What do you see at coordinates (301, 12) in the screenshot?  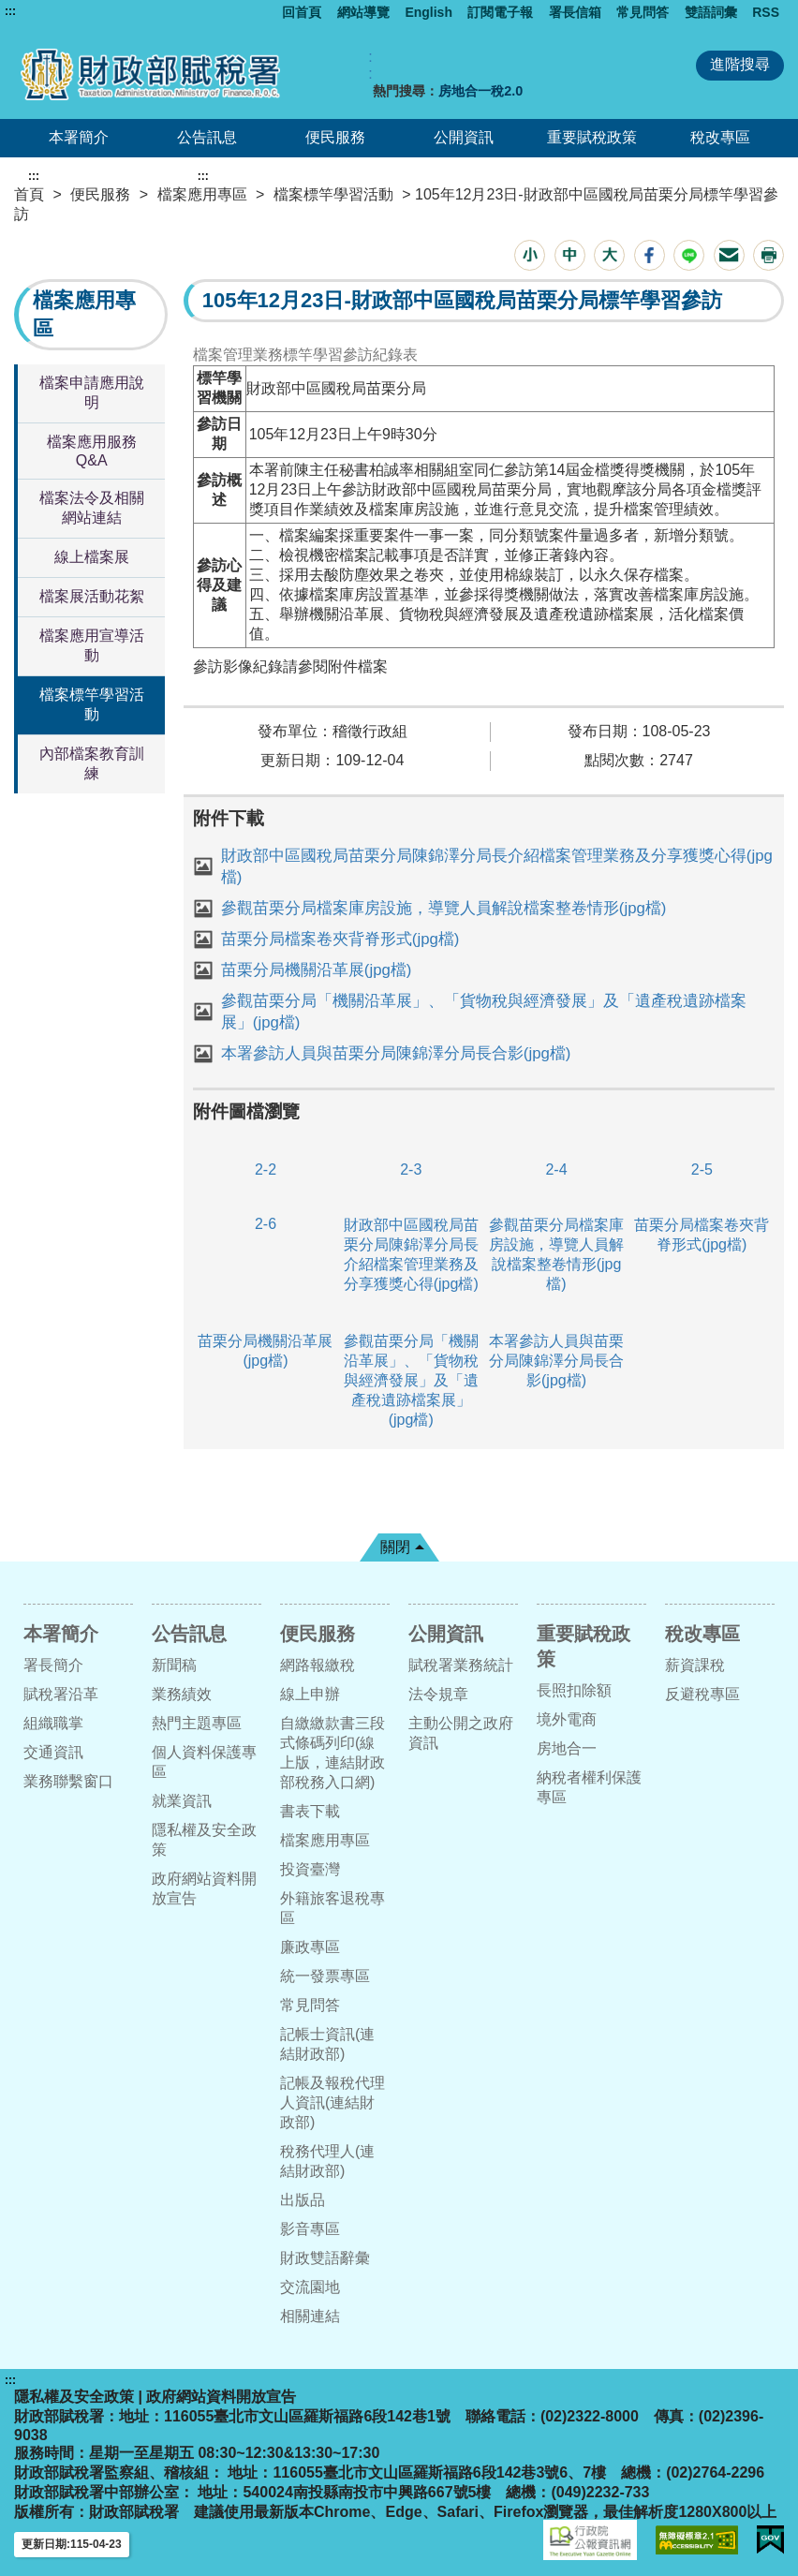 I see `回首頁` at bounding box center [301, 12].